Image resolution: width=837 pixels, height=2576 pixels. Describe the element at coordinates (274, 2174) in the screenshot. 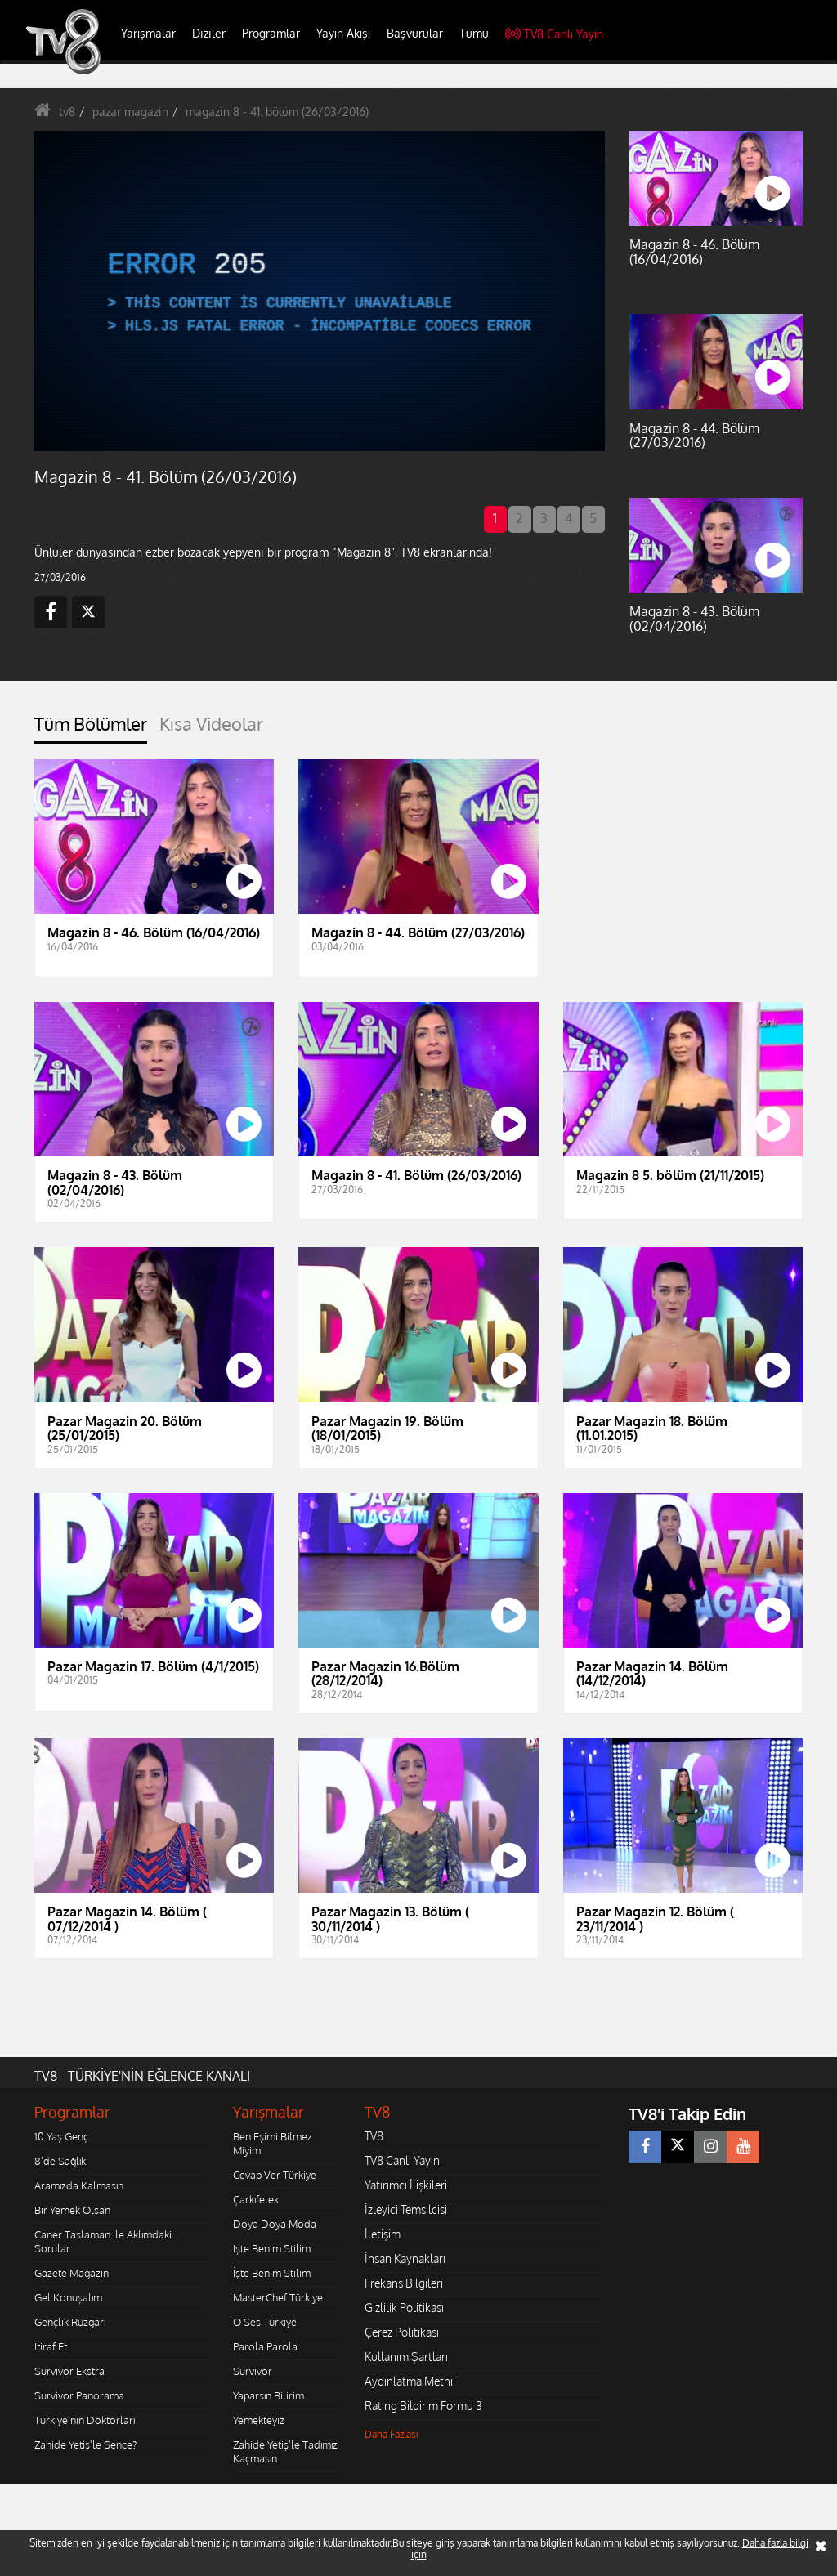

I see `Cevap Ver Türkiye` at that location.